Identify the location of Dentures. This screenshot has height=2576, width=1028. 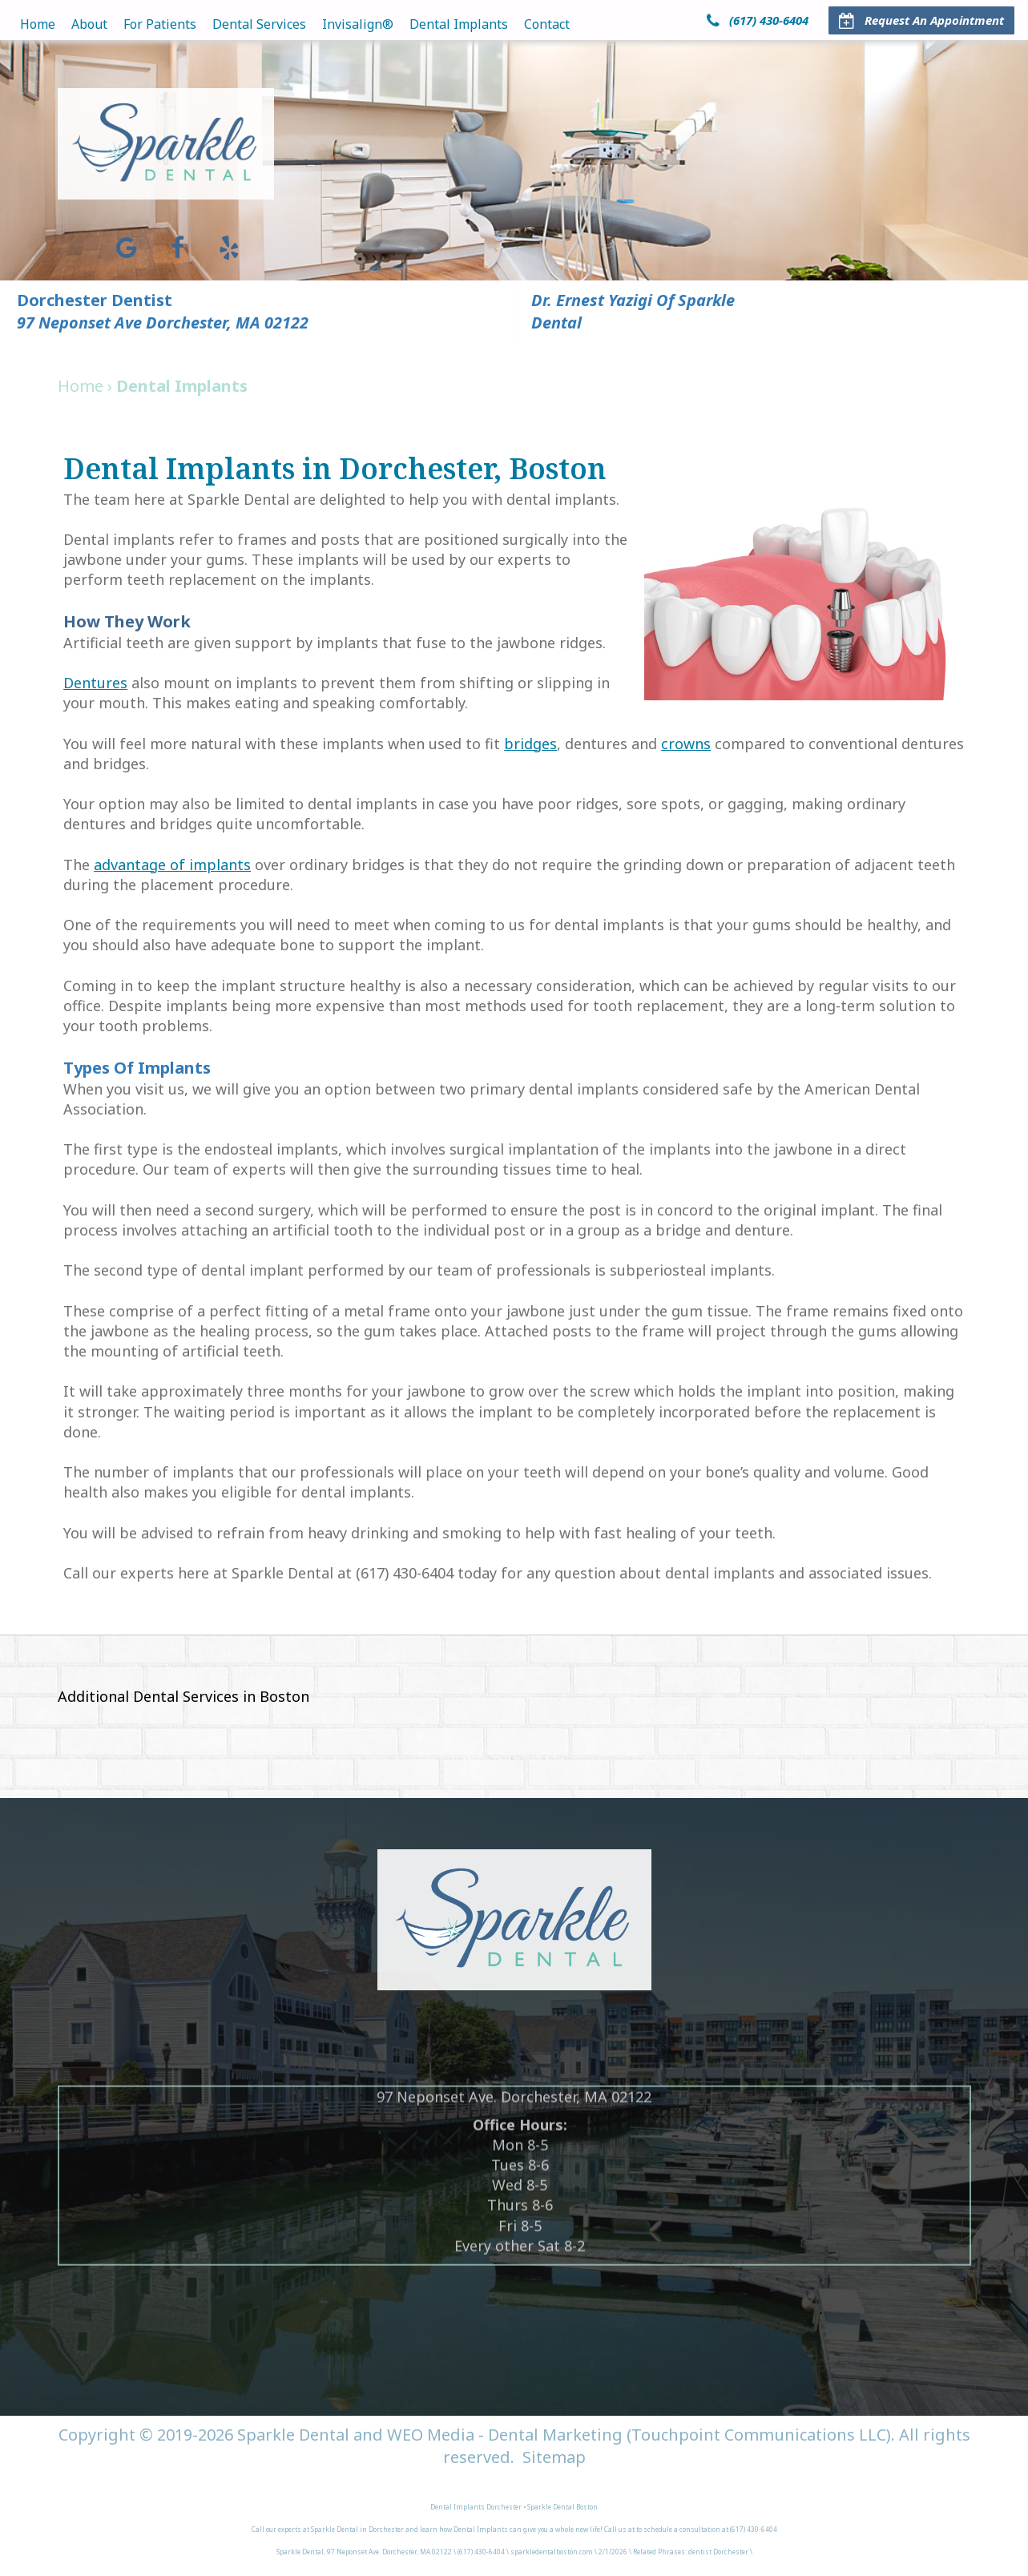
(95, 682).